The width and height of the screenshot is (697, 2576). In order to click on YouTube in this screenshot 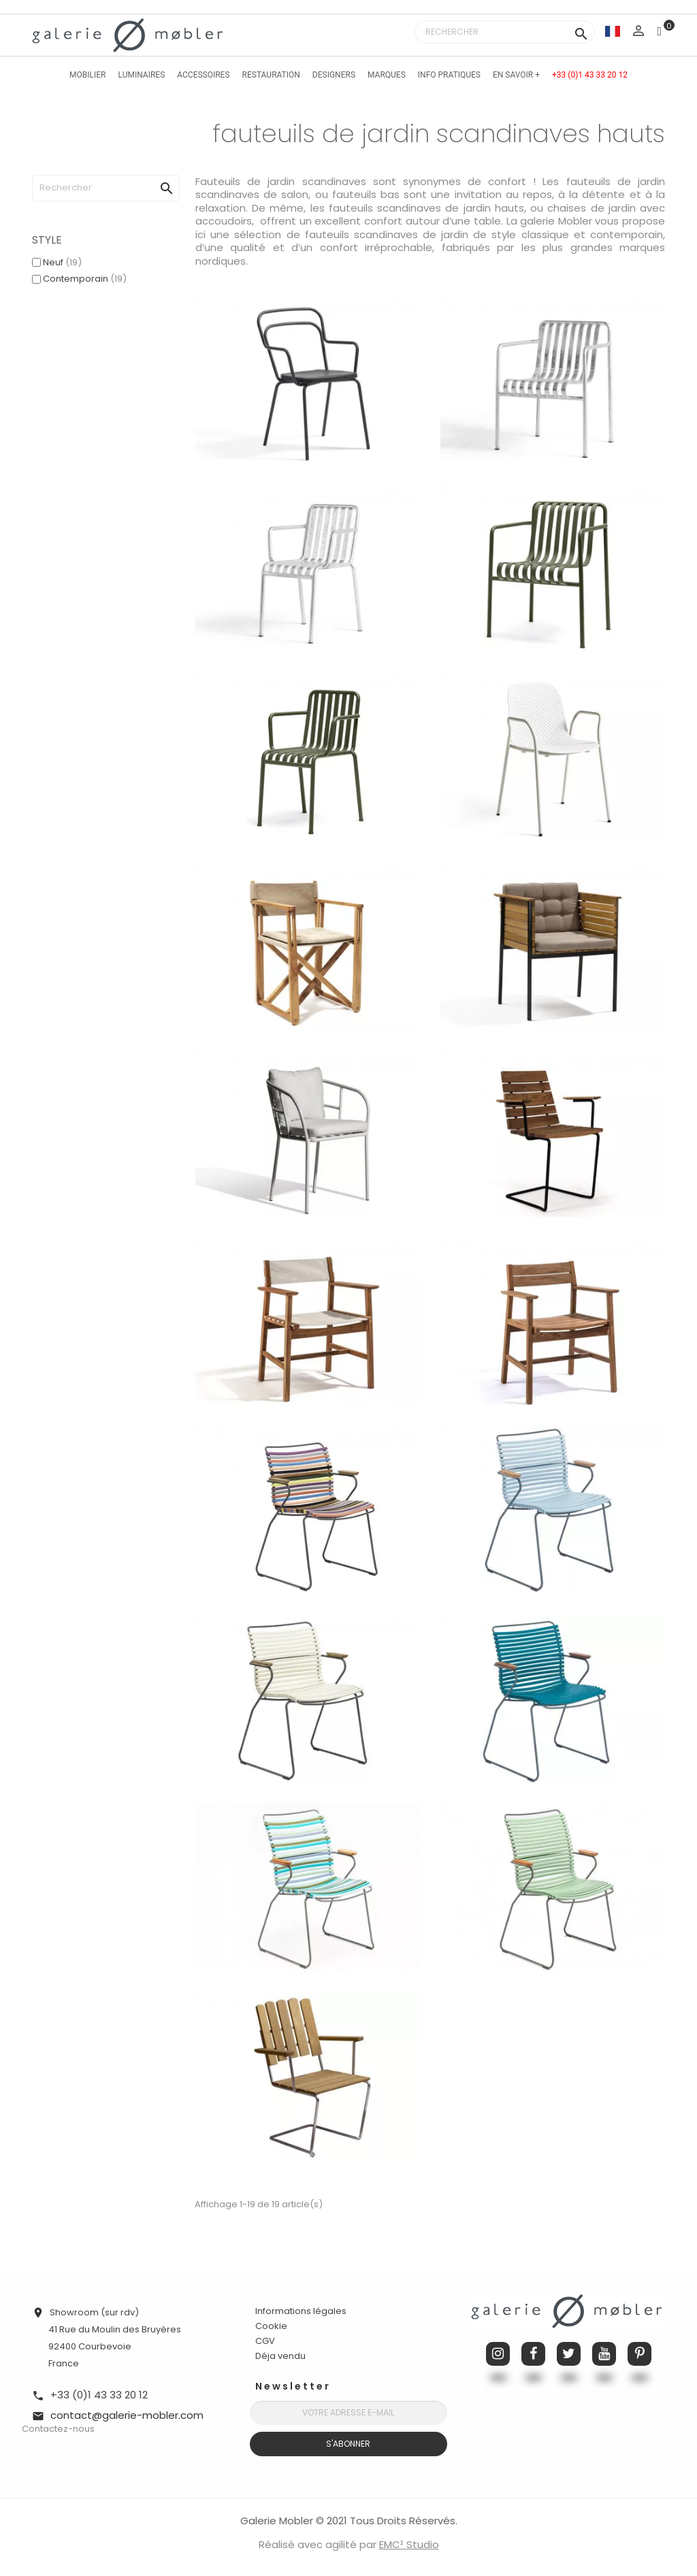, I will do `click(604, 2354)`.